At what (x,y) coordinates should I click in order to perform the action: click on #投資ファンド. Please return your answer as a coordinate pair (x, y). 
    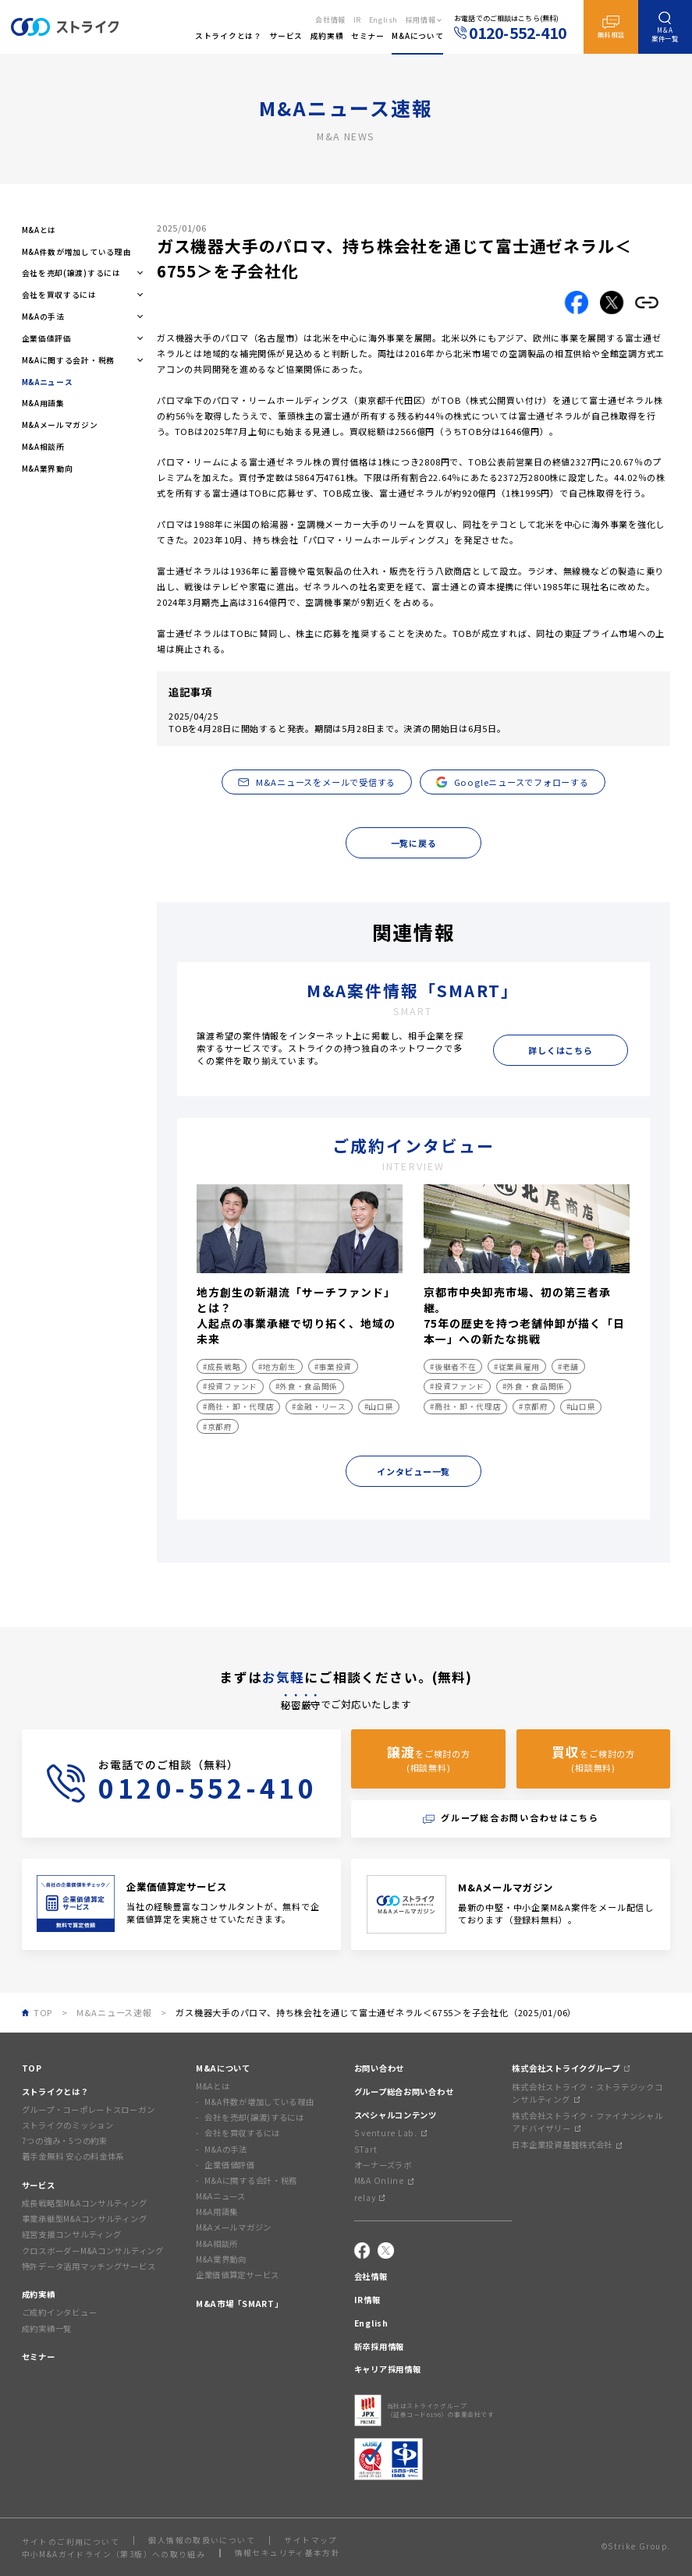
    Looking at the image, I should click on (230, 1386).